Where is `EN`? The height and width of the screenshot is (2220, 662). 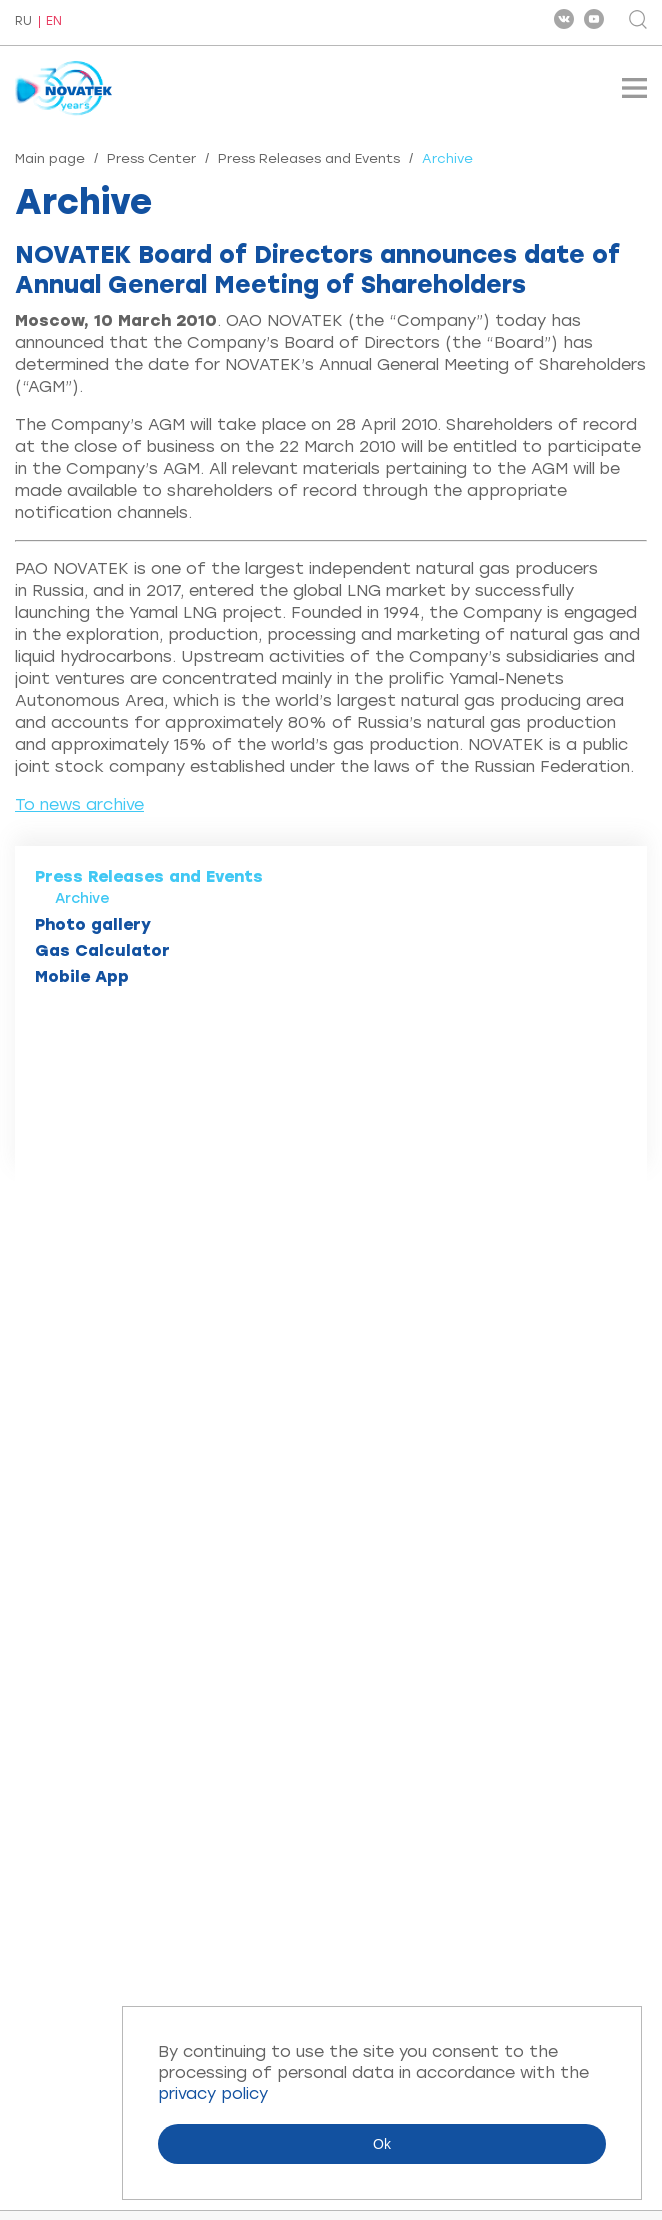
EN is located at coordinates (54, 21).